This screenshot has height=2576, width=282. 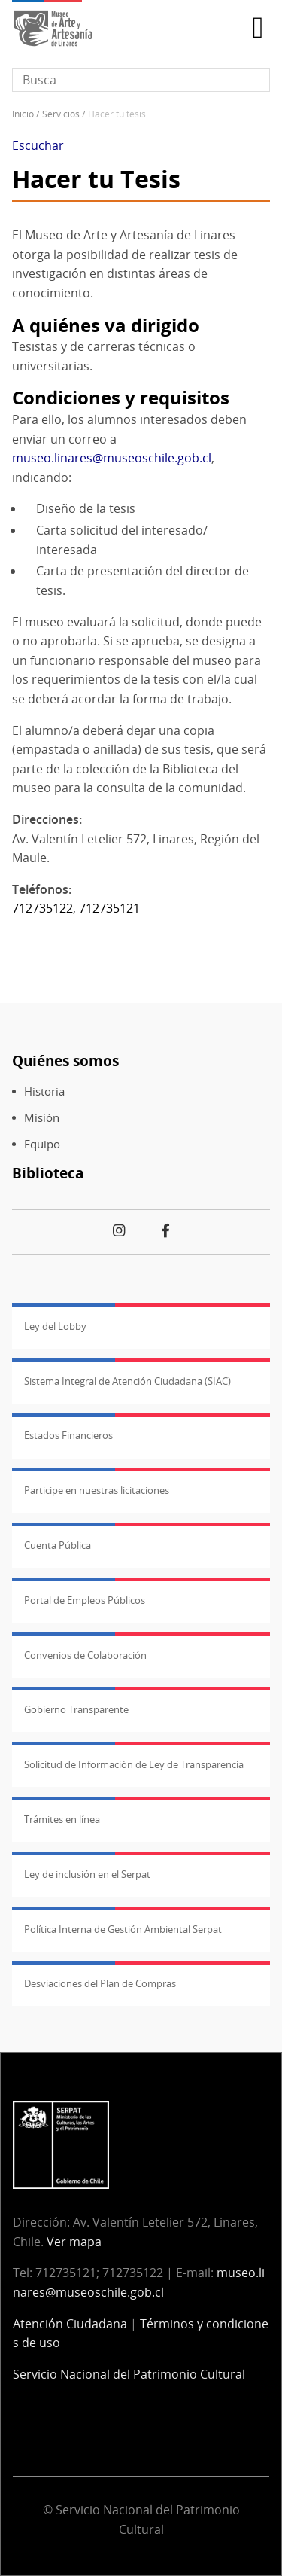 I want to click on Inicio, so click(x=23, y=114).